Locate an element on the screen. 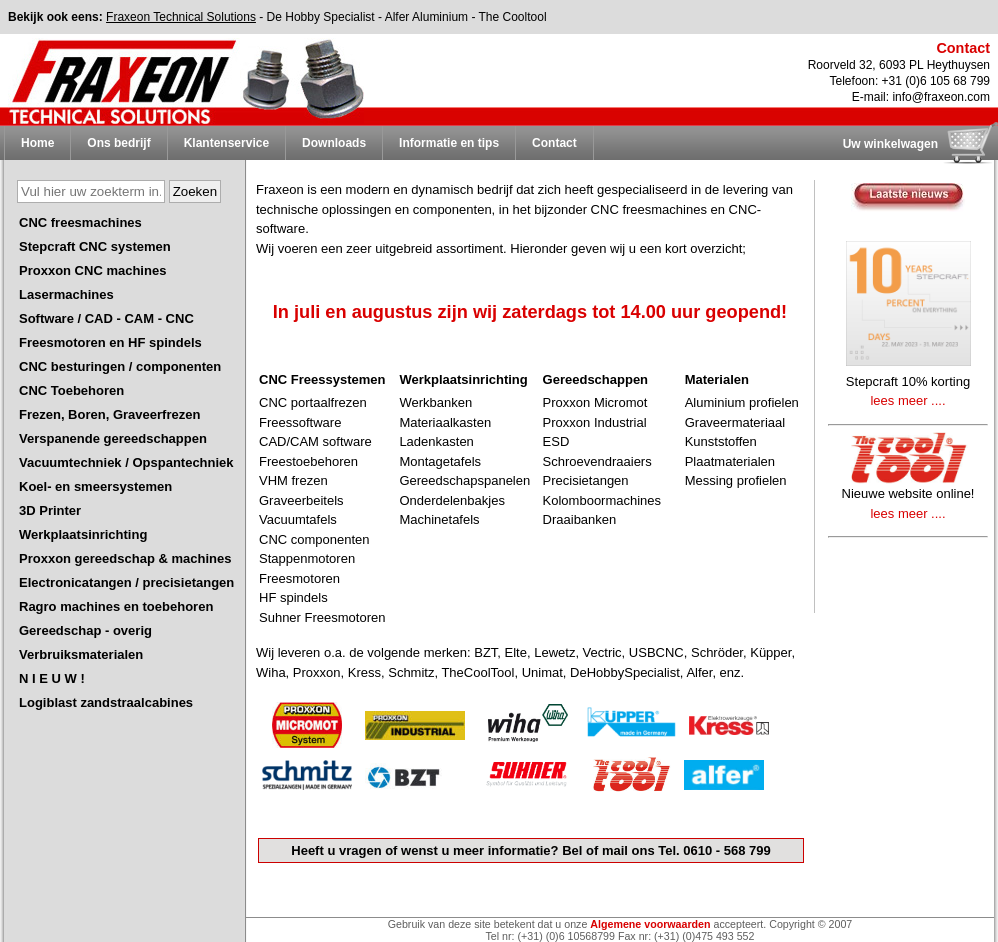 The height and width of the screenshot is (942, 998). CNC freesmachines is located at coordinates (80, 222).